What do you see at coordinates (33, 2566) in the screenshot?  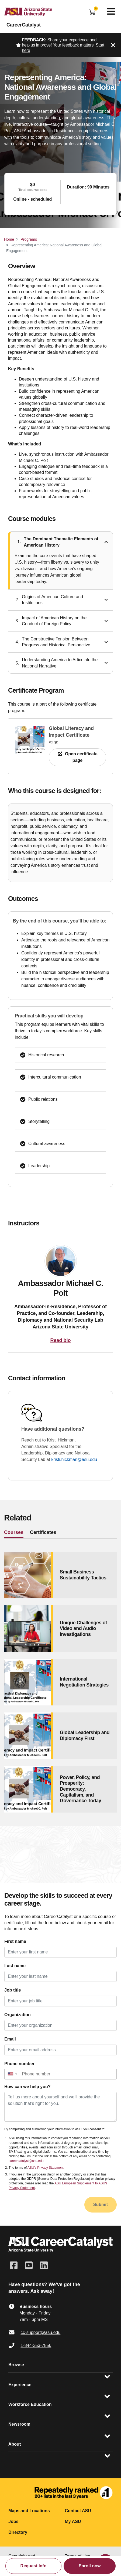 I see `Request Info` at bounding box center [33, 2566].